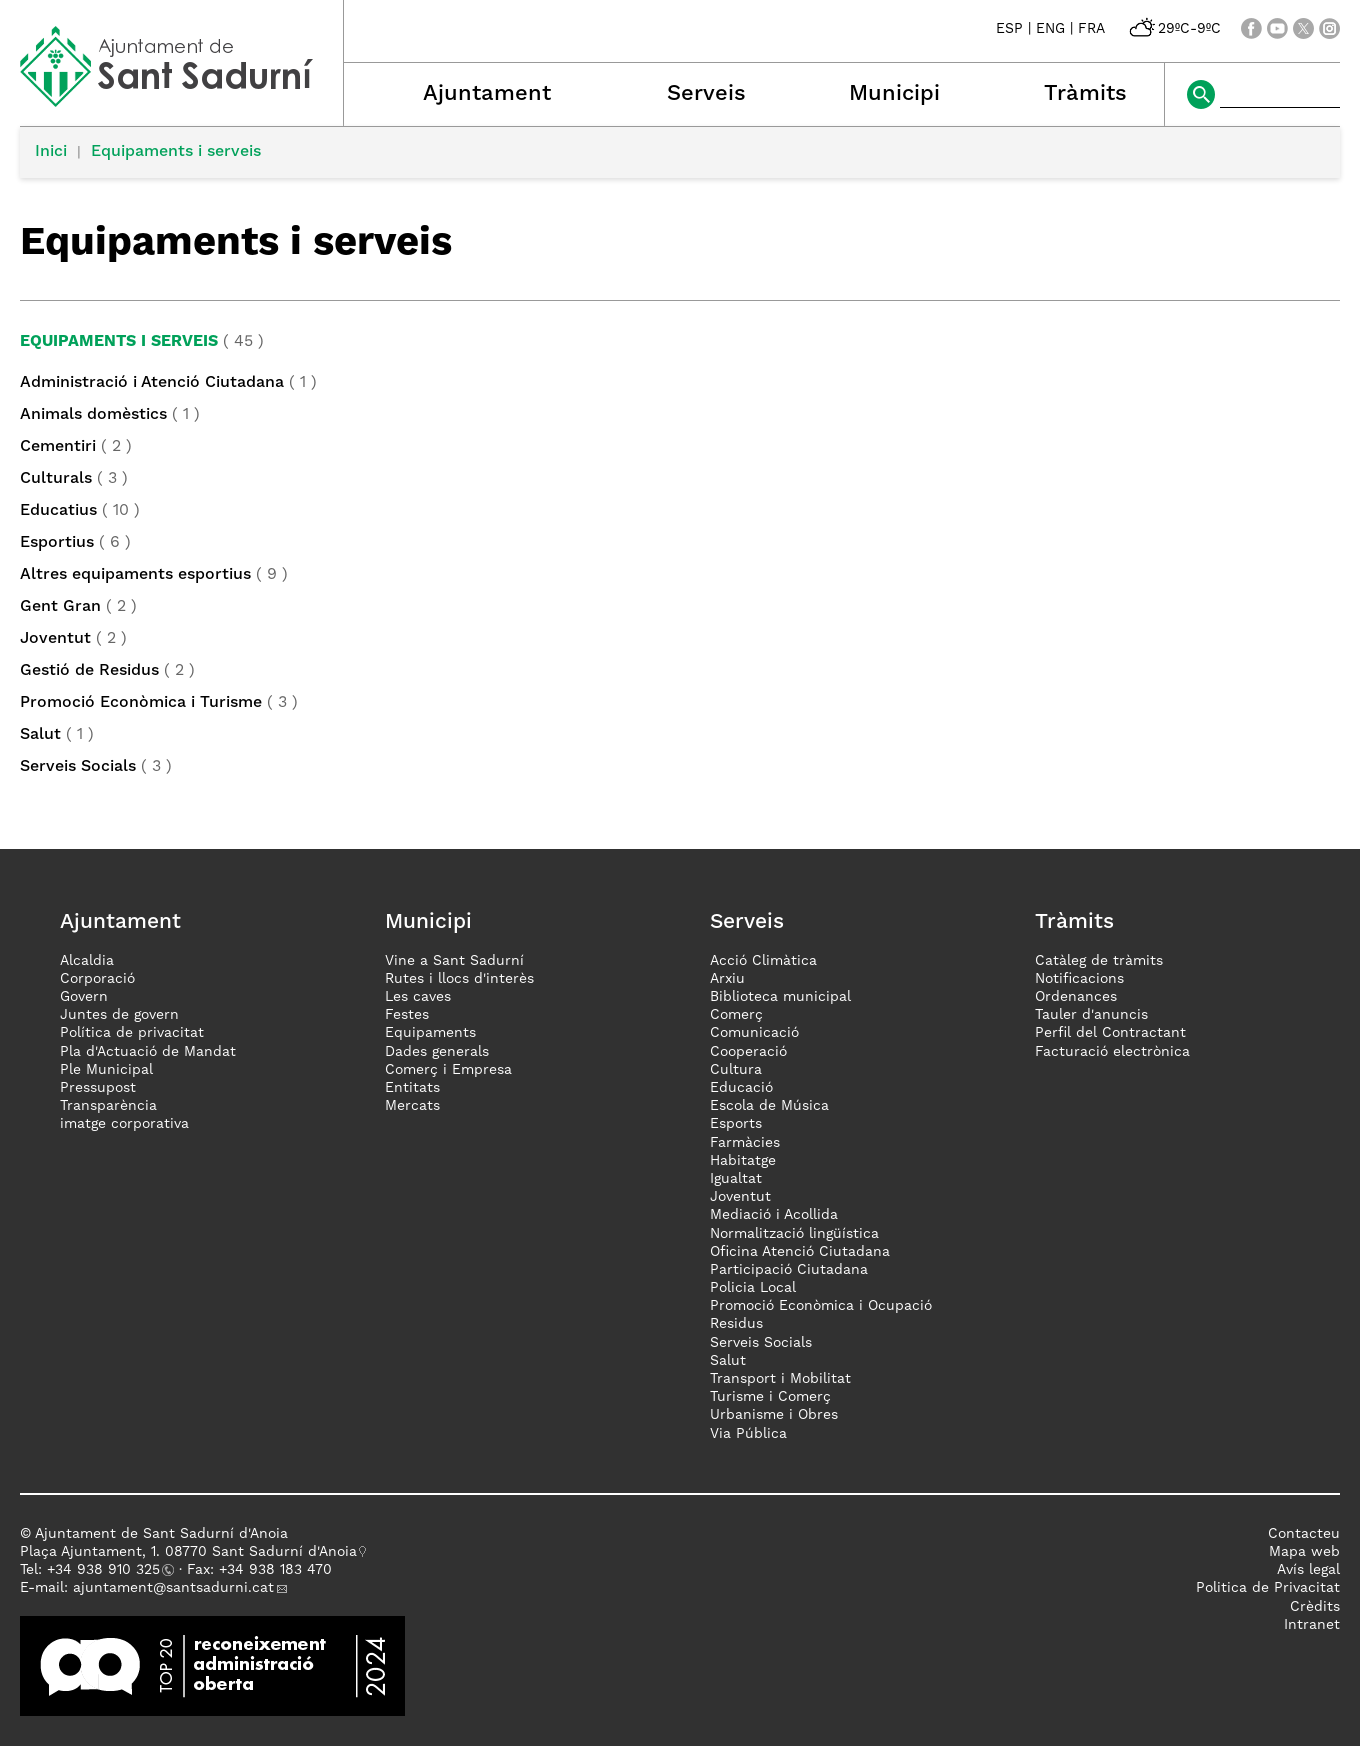  What do you see at coordinates (119, 1015) in the screenshot?
I see `Juntes de govern` at bounding box center [119, 1015].